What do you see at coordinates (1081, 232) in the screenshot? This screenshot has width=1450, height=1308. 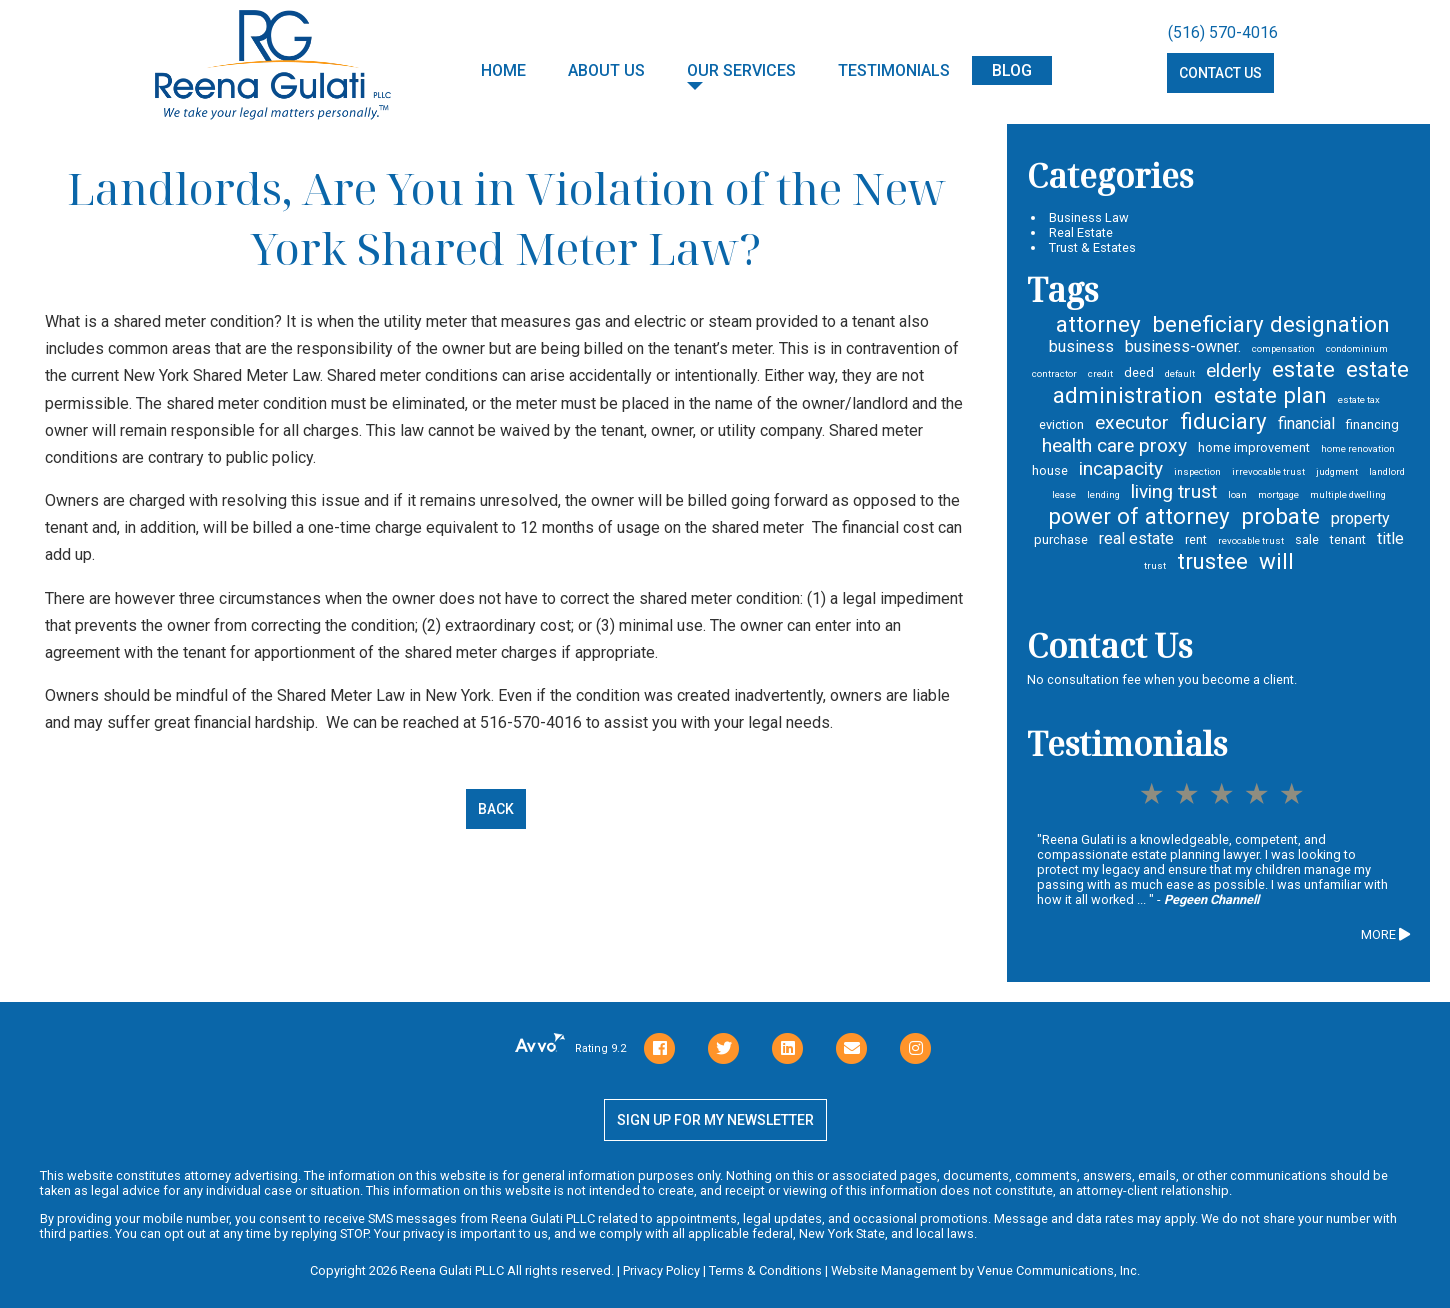 I see `Real Estate` at bounding box center [1081, 232].